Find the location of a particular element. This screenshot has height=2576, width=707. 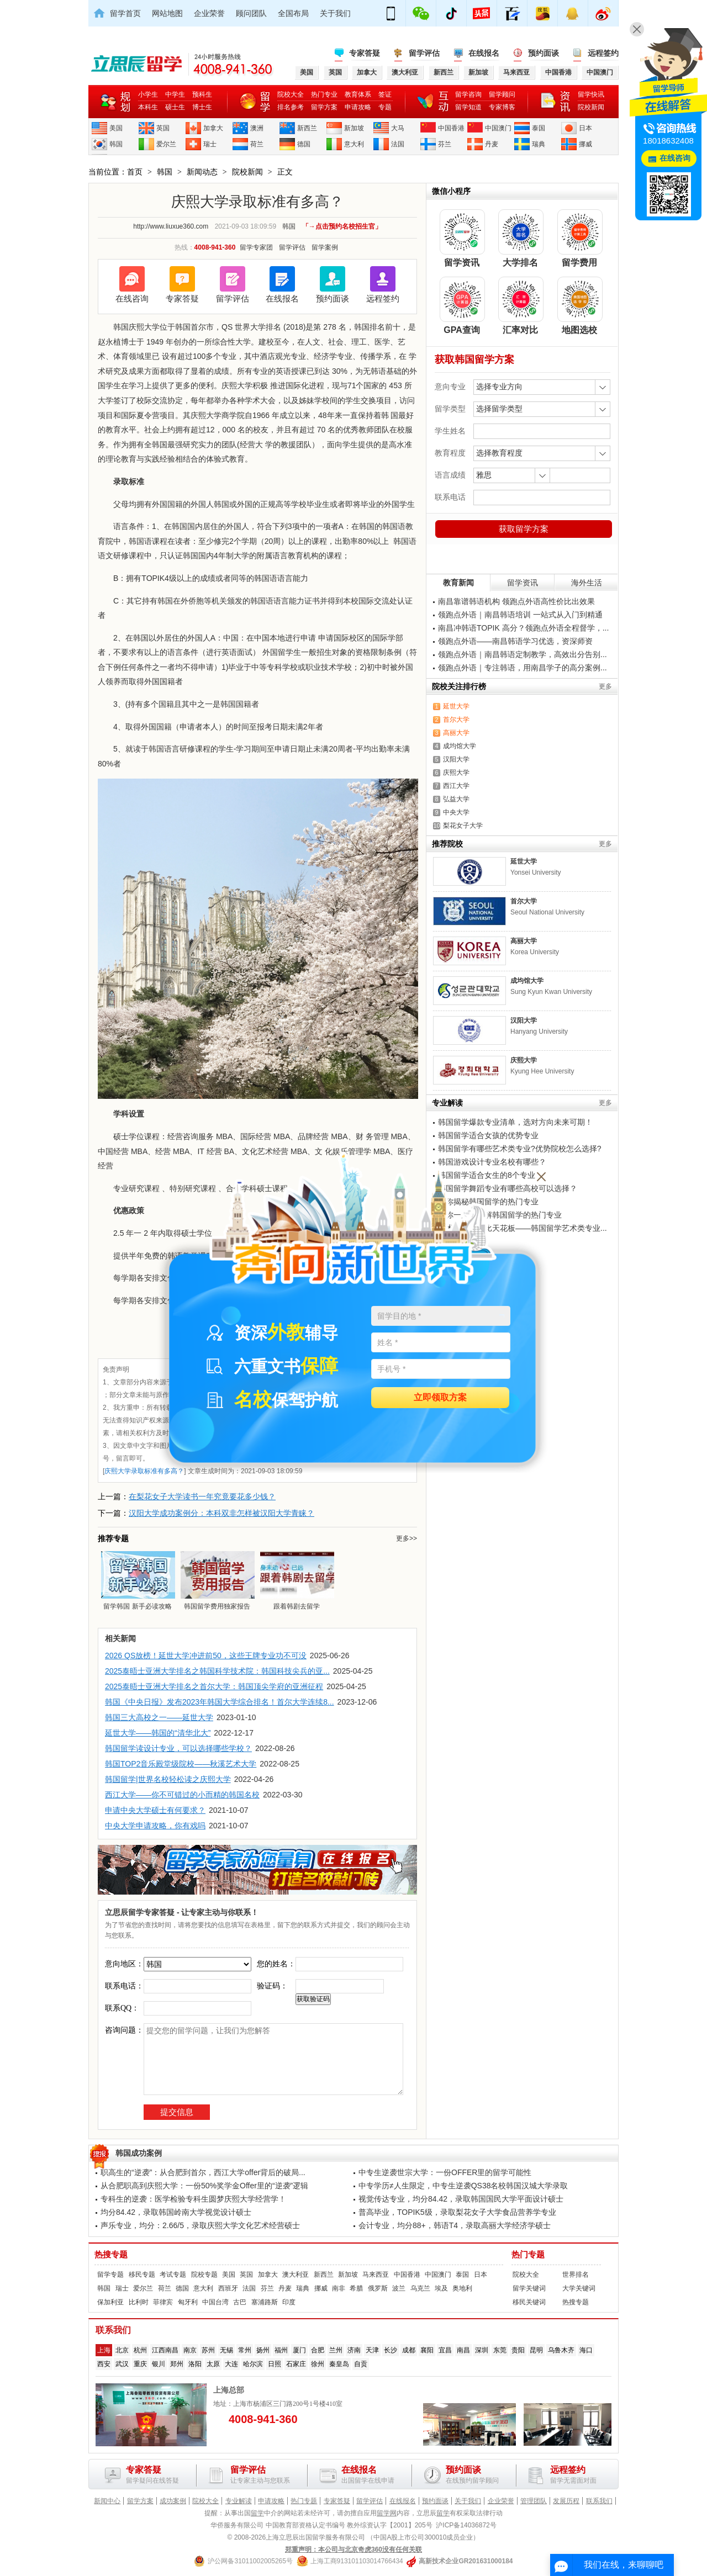

留学方案 is located at coordinates (324, 107).